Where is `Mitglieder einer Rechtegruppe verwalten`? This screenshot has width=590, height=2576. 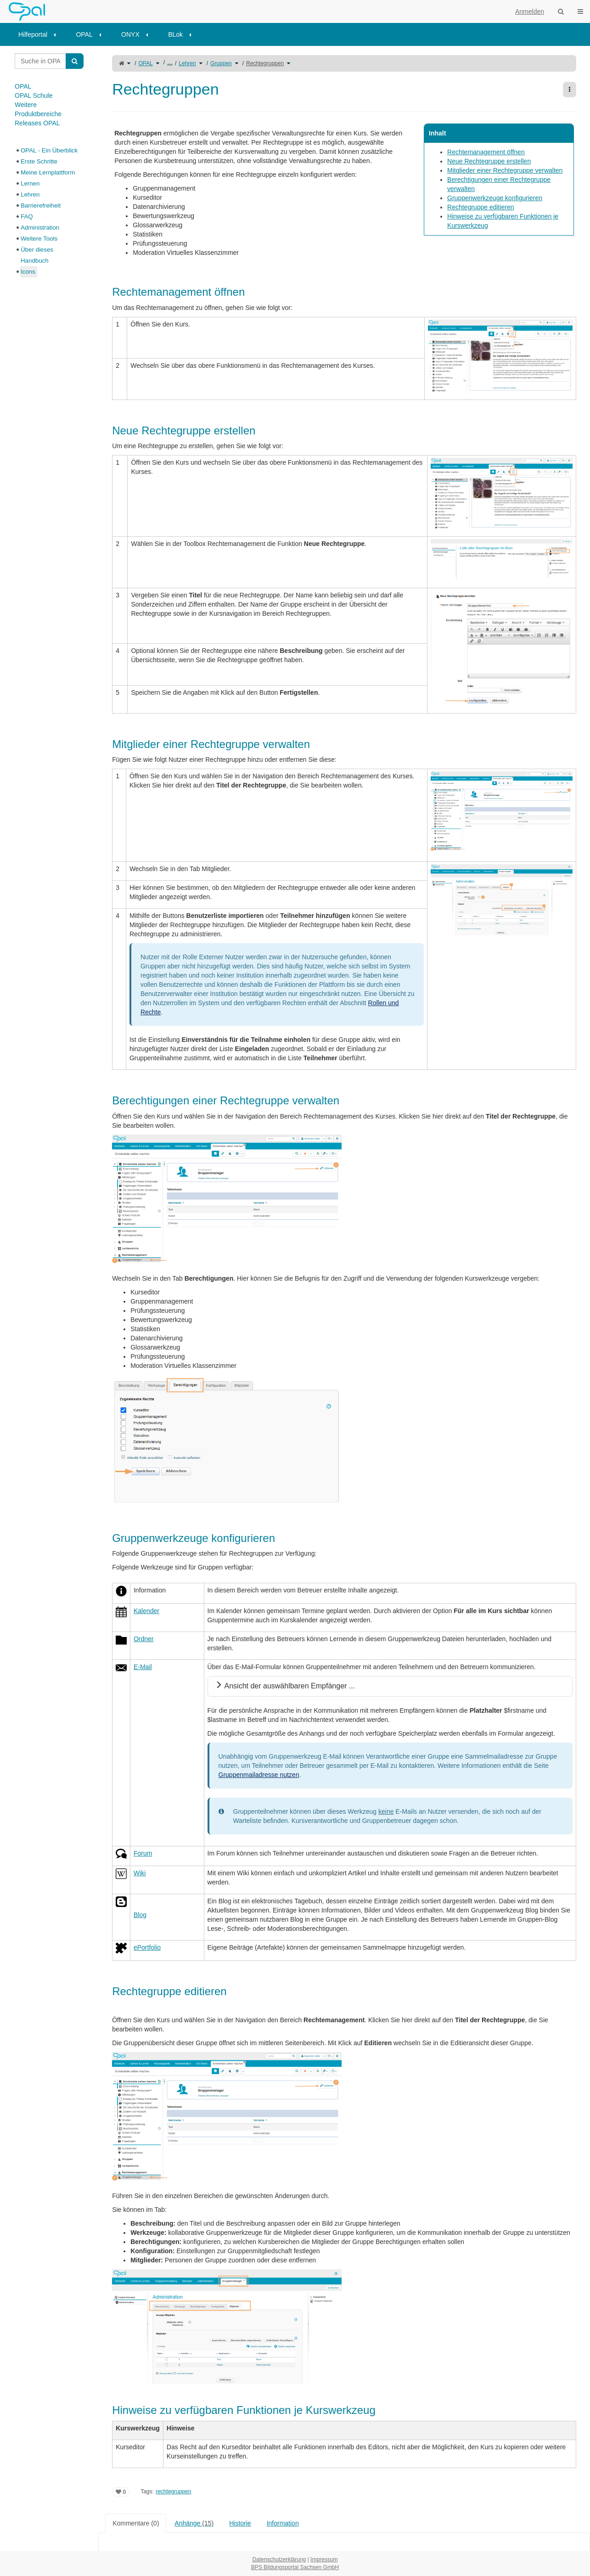
Mitglieder einer Rechtegruppe verwalten is located at coordinates (504, 170).